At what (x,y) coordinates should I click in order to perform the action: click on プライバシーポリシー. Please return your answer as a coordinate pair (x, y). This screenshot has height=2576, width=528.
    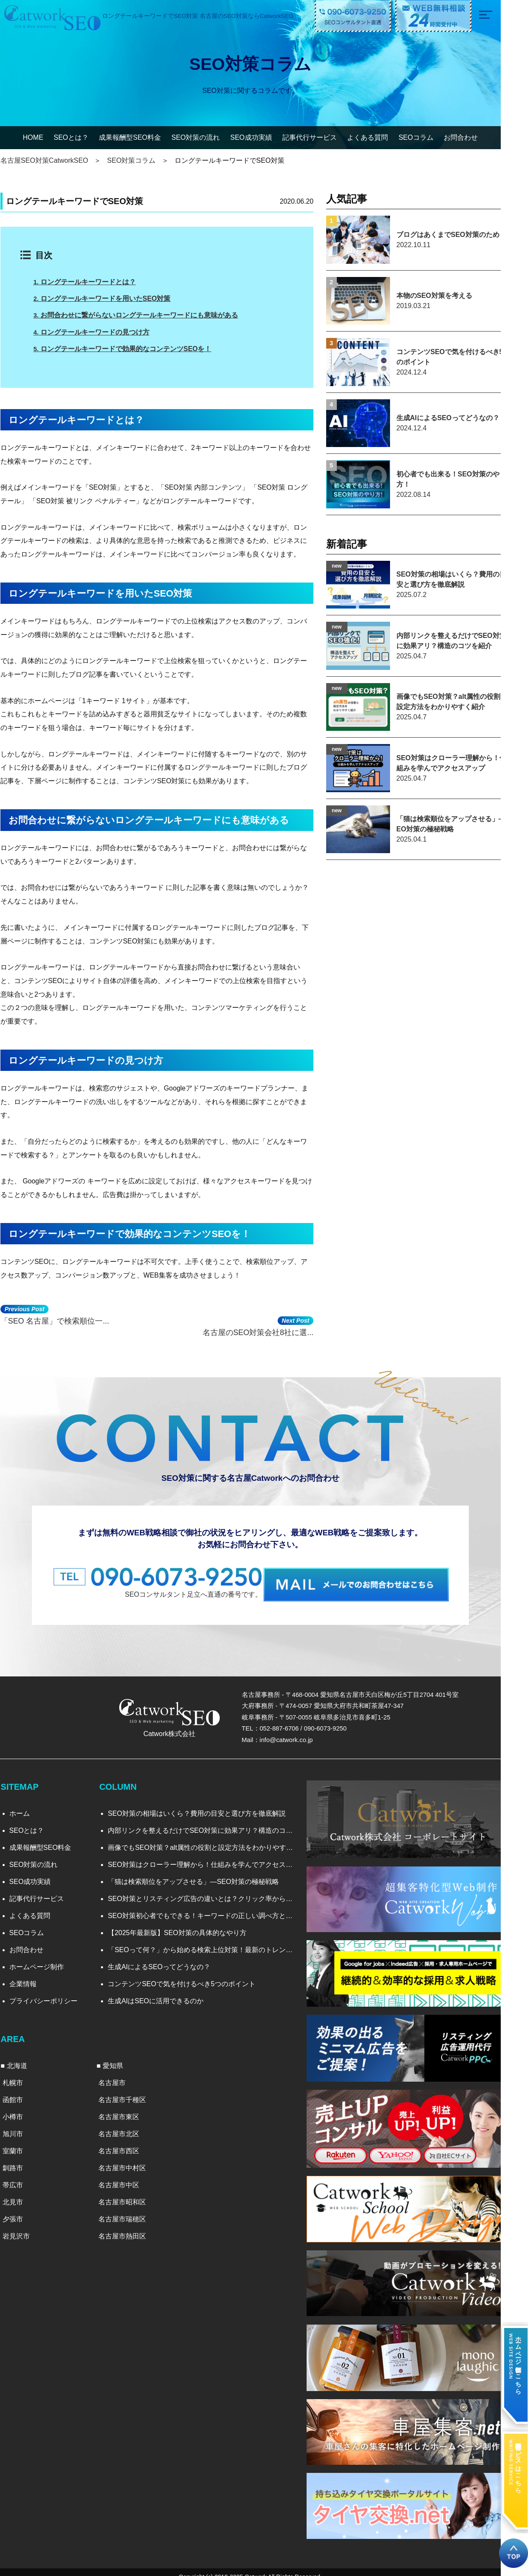
    Looking at the image, I should click on (51, 1992).